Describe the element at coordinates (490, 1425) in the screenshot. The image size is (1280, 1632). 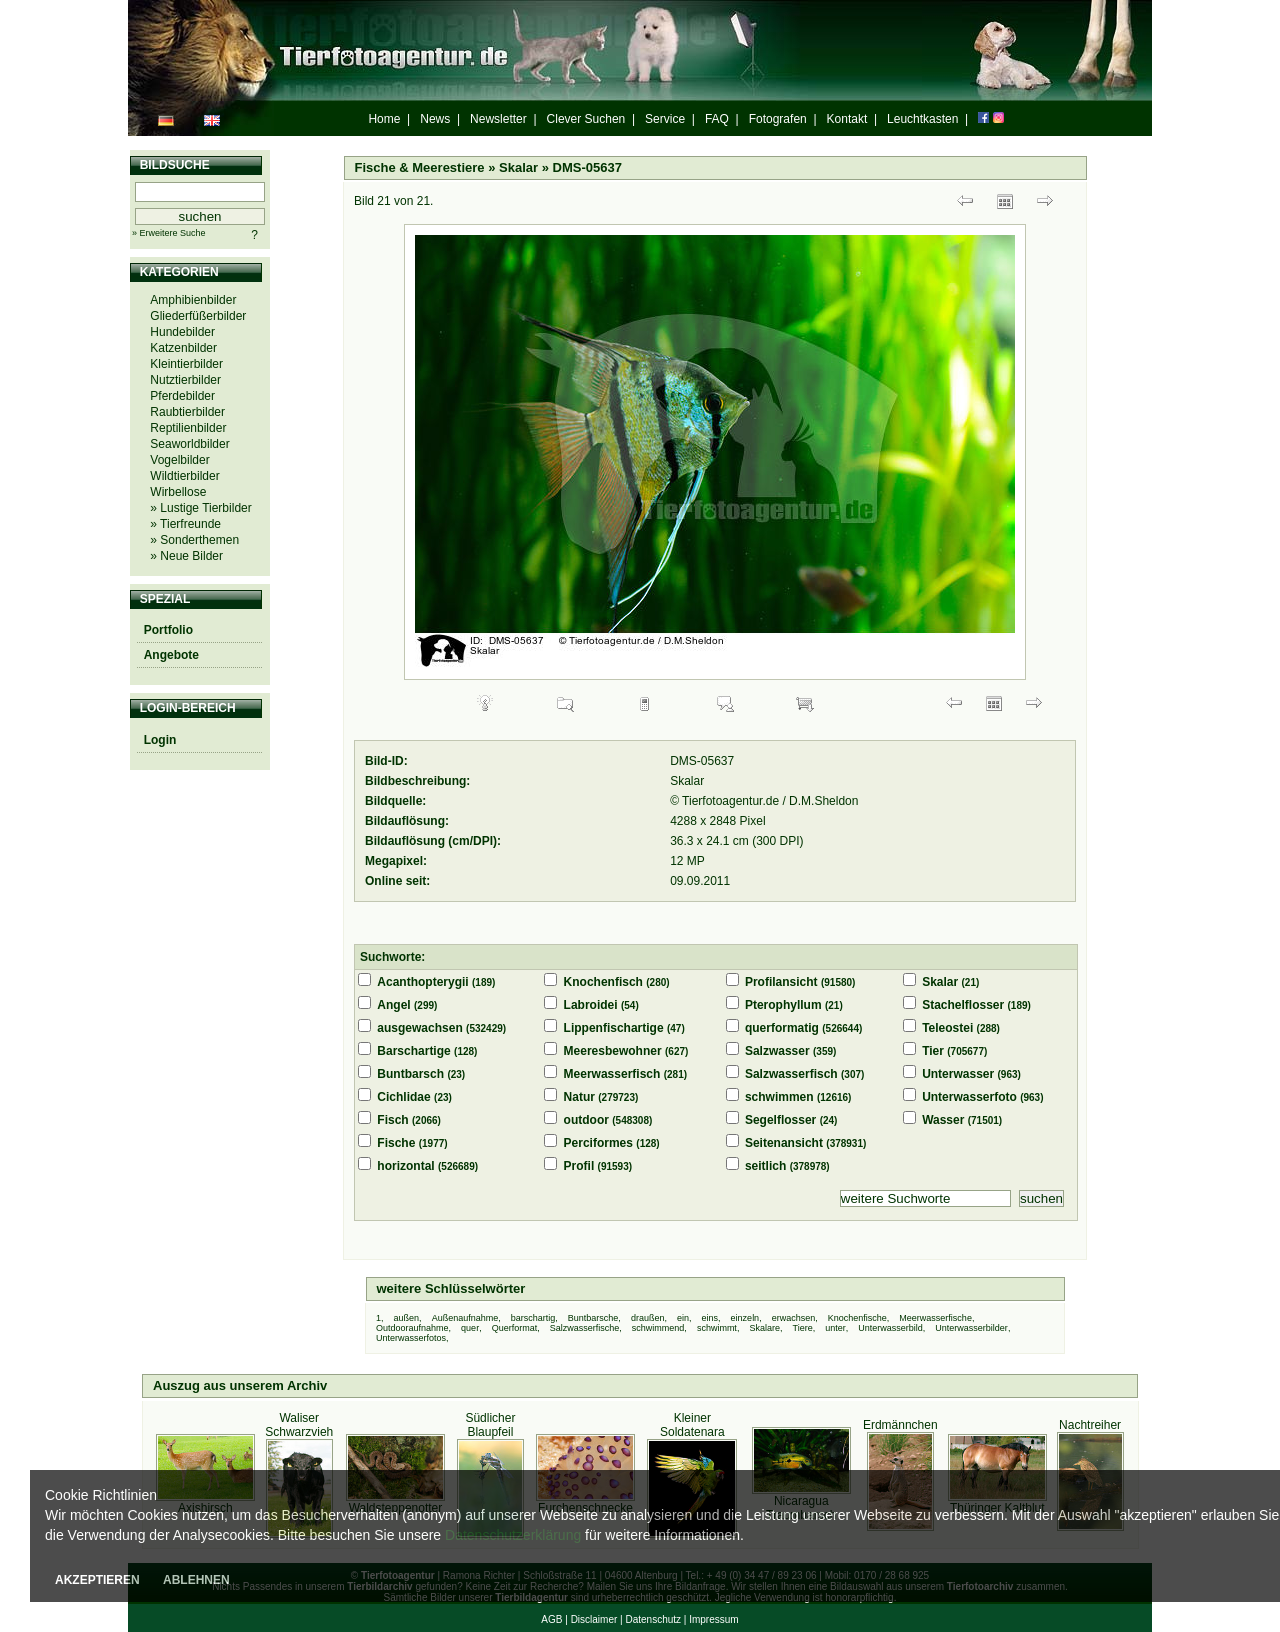
I see `Südlicher Blaupfeil` at that location.